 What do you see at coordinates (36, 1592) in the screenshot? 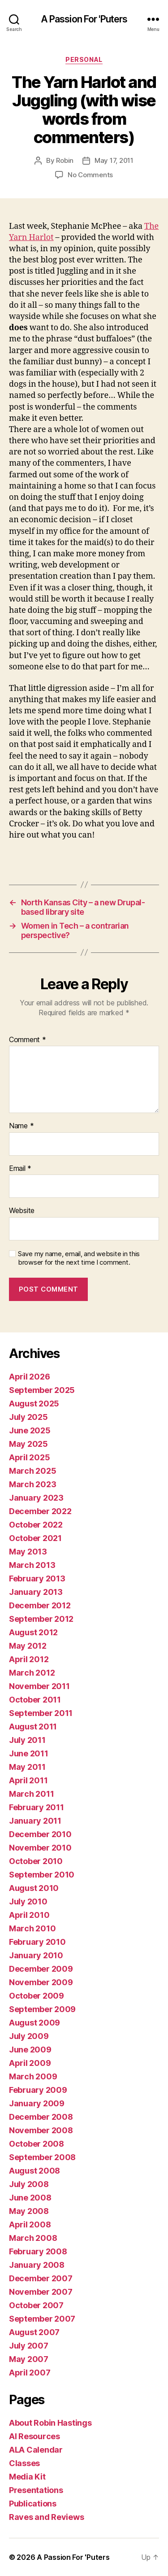
I see `January 2013` at bounding box center [36, 1592].